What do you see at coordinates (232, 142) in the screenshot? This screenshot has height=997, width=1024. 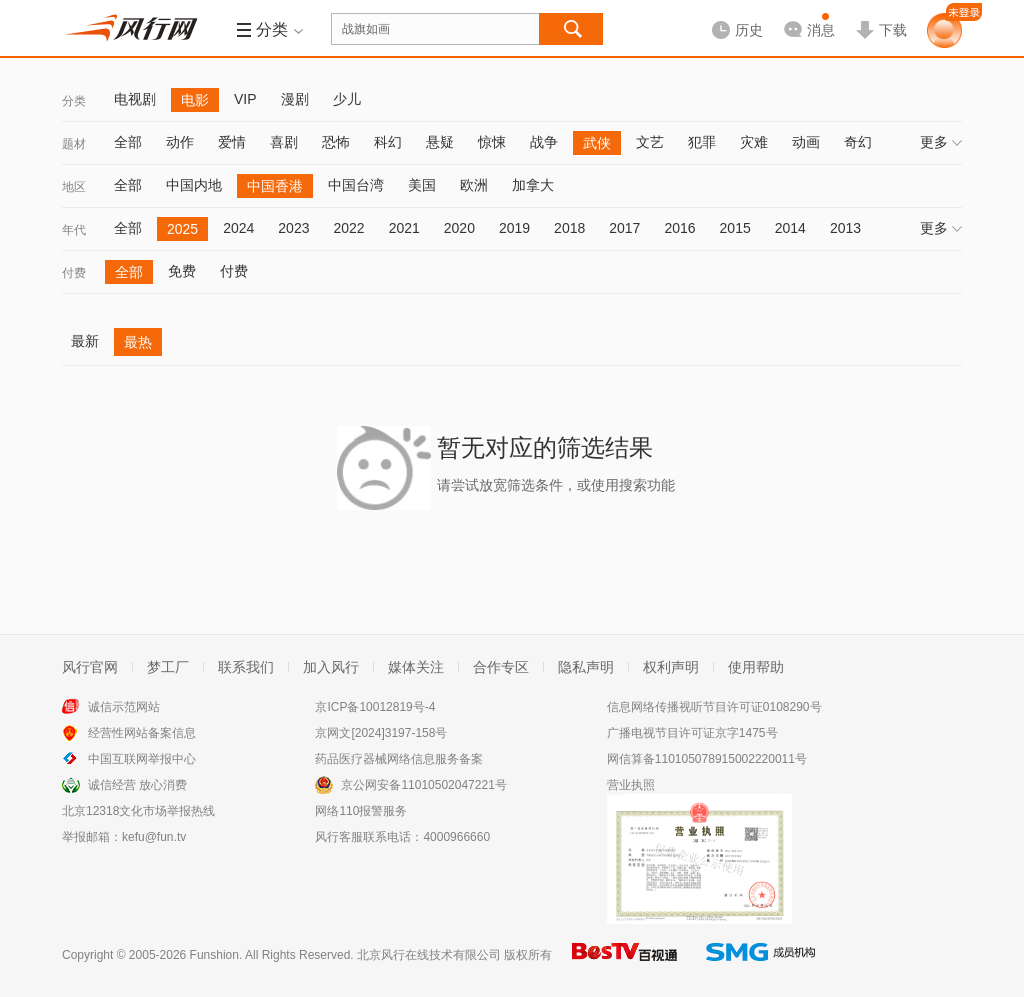 I see `爱情` at bounding box center [232, 142].